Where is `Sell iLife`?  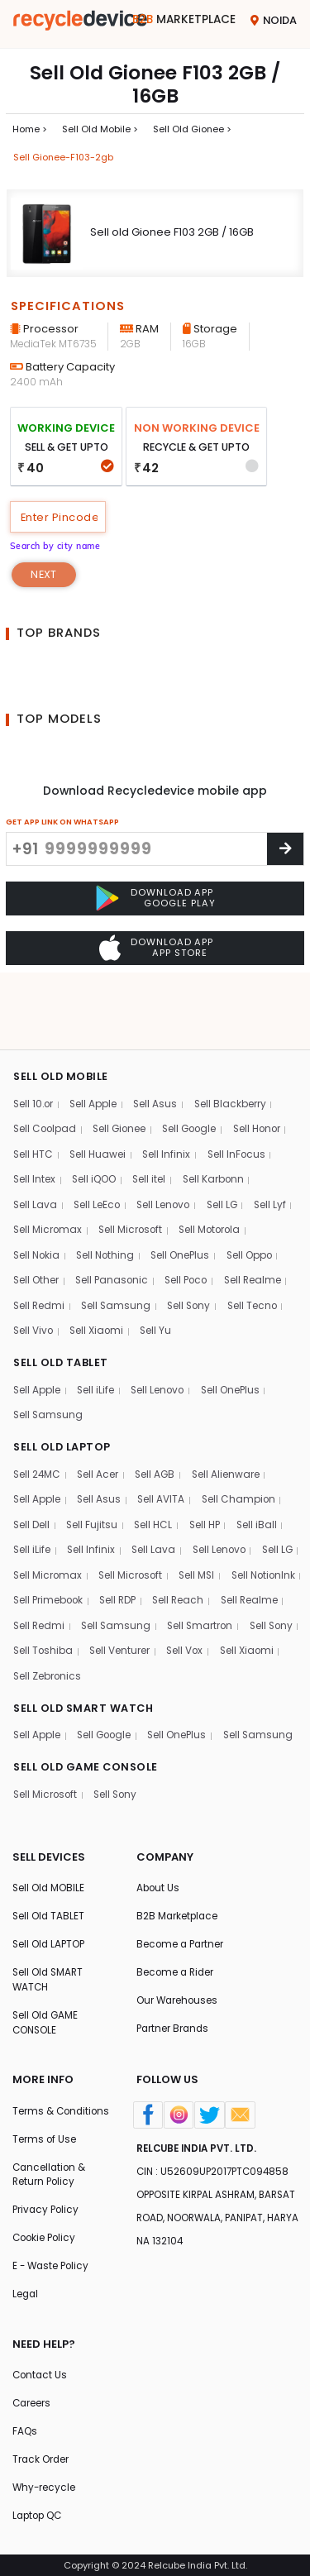 Sell iLife is located at coordinates (98, 1330).